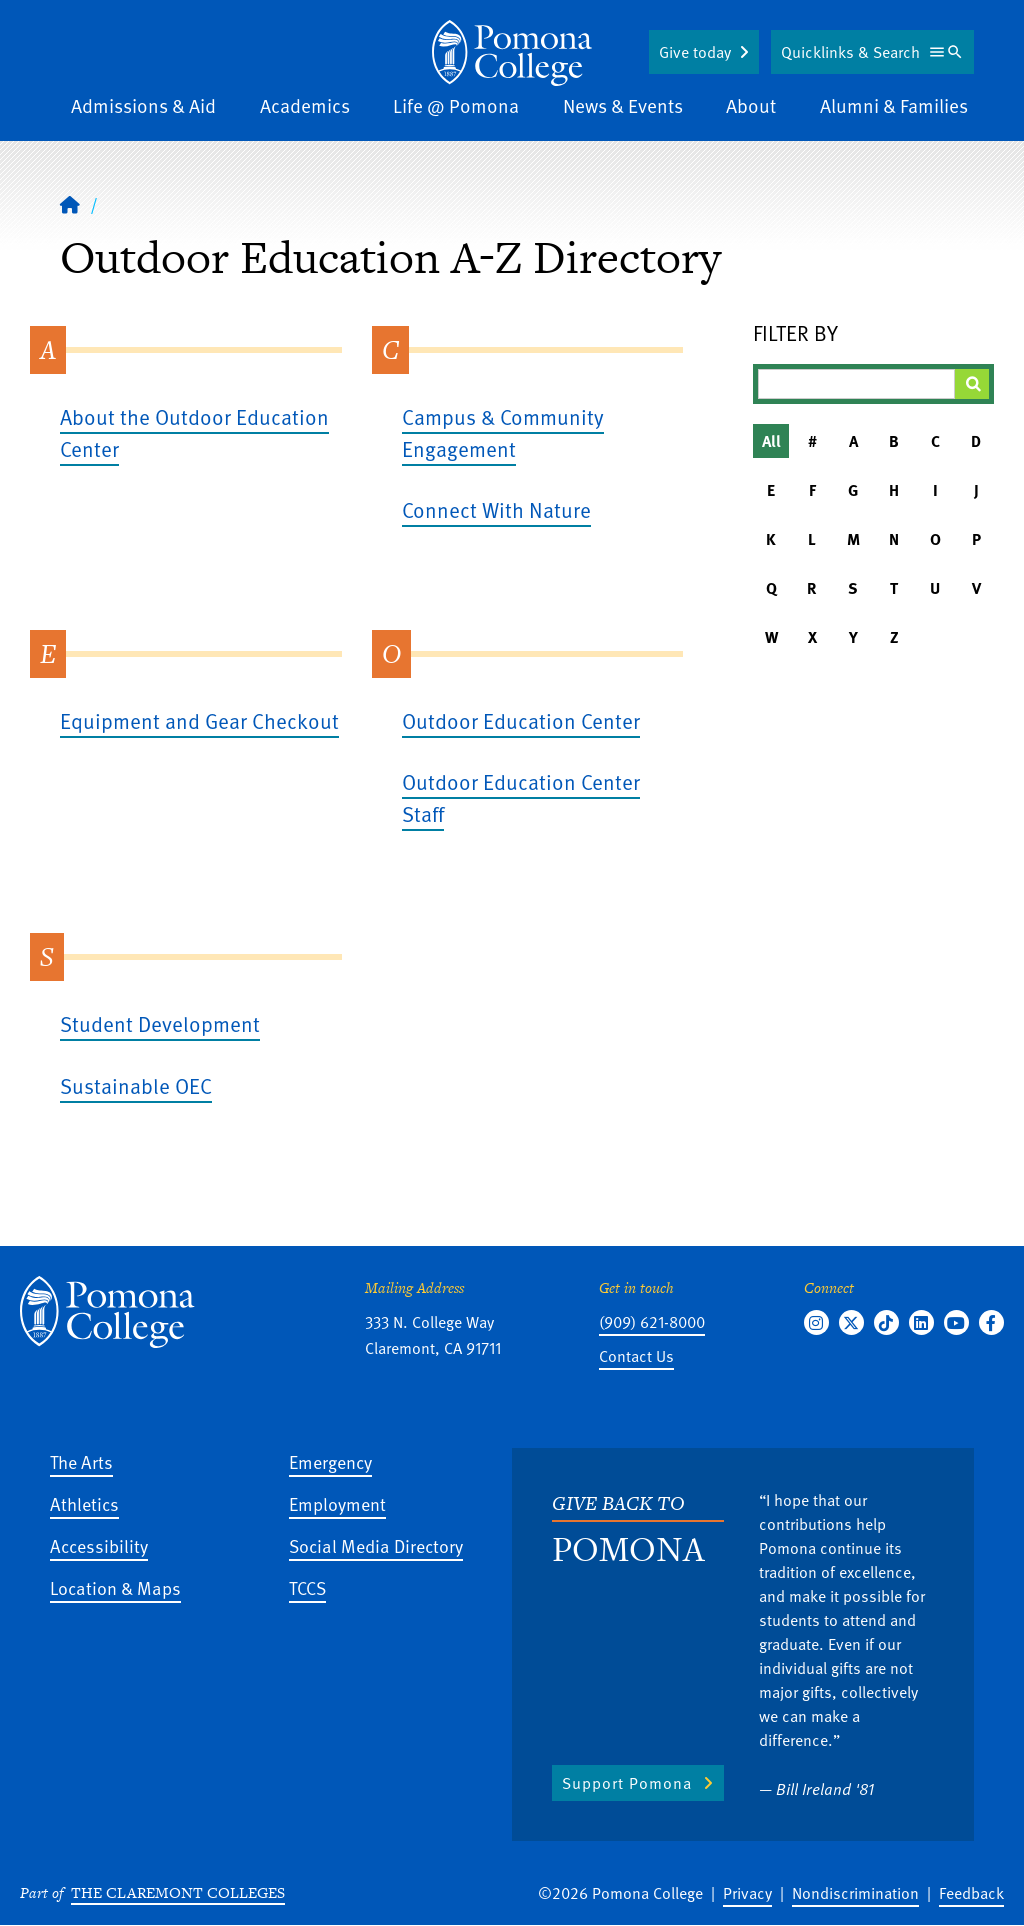  Describe the element at coordinates (199, 720) in the screenshot. I see `Equipment and Gear Checkout` at that location.